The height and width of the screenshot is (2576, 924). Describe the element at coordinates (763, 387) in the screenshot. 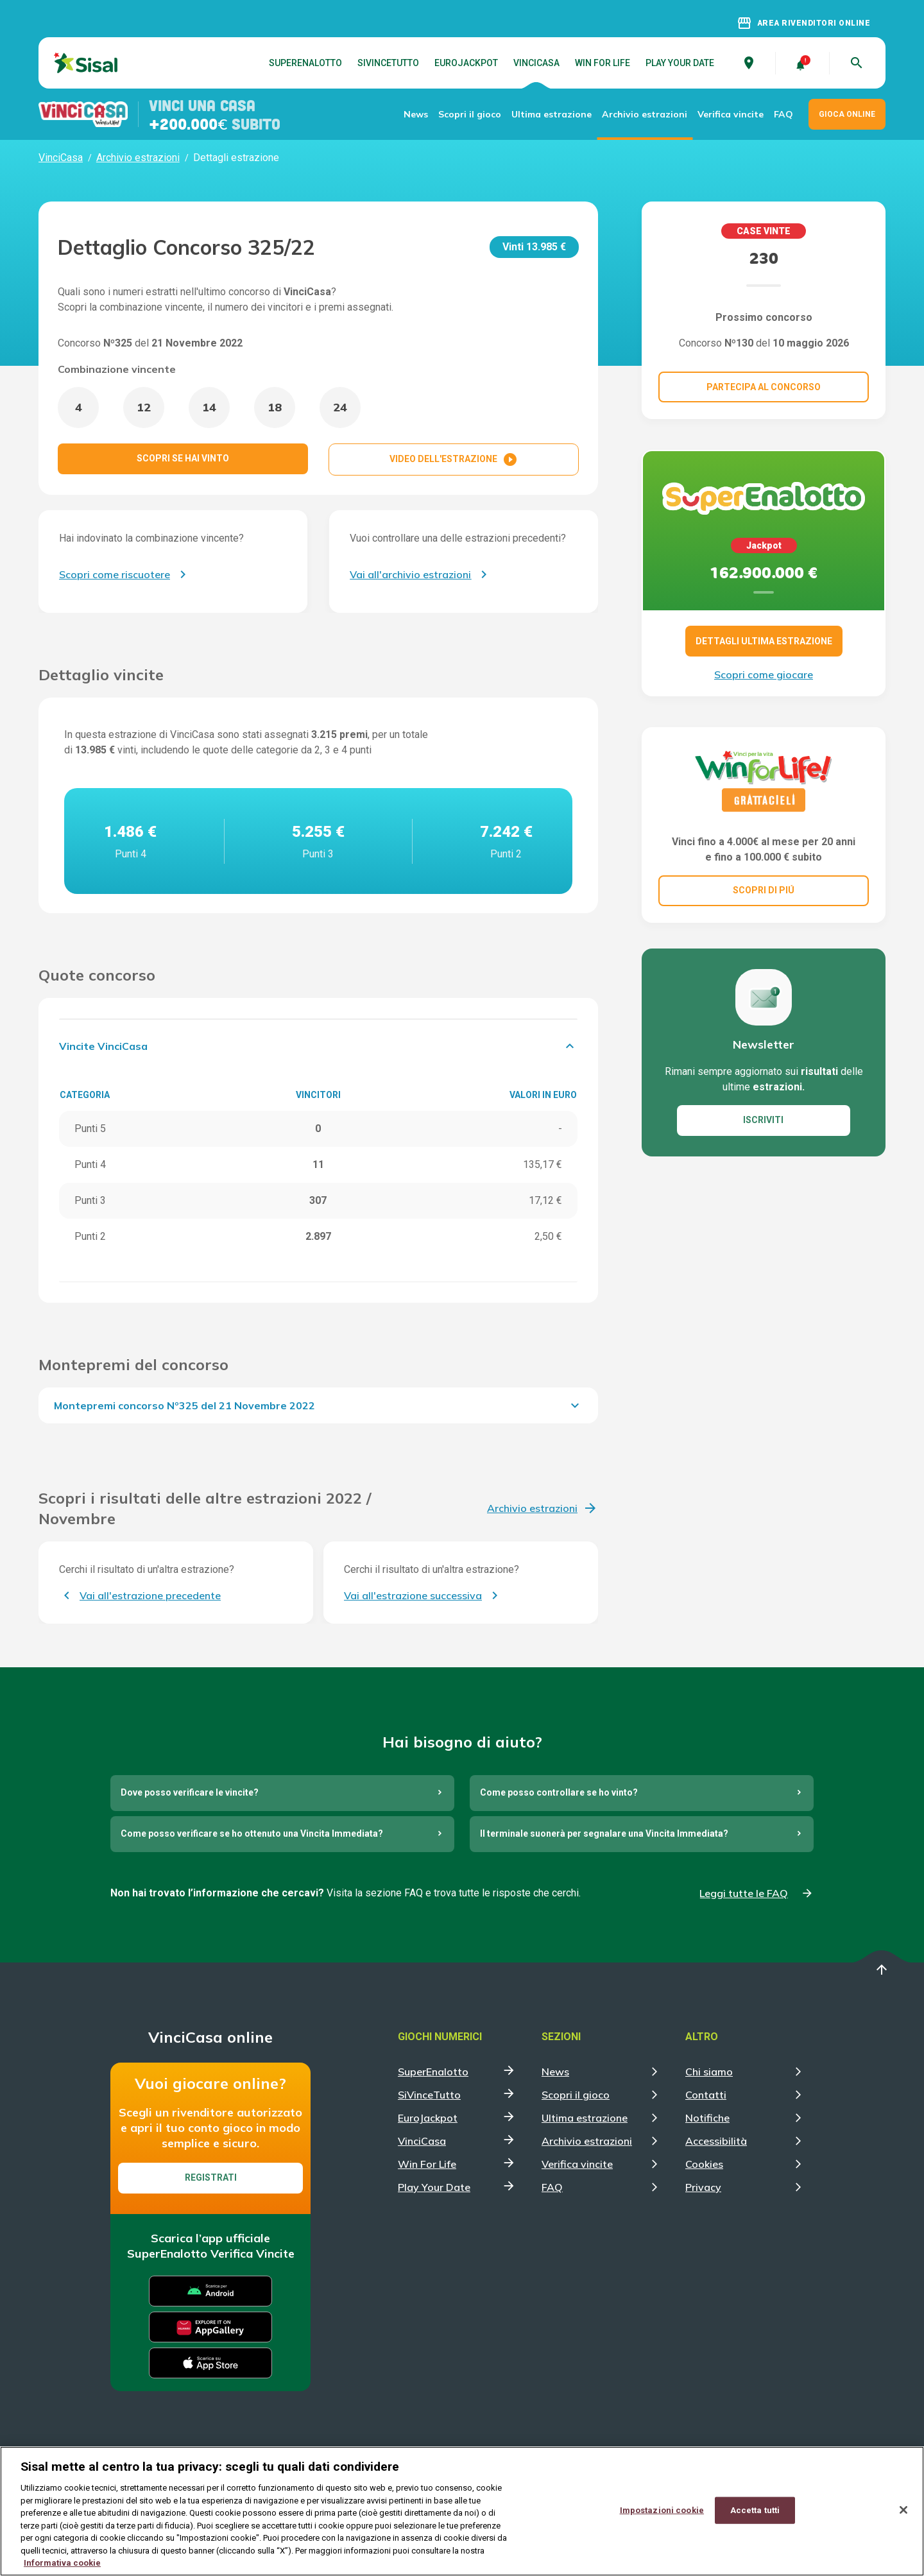

I see `Partecipa al concorso` at that location.